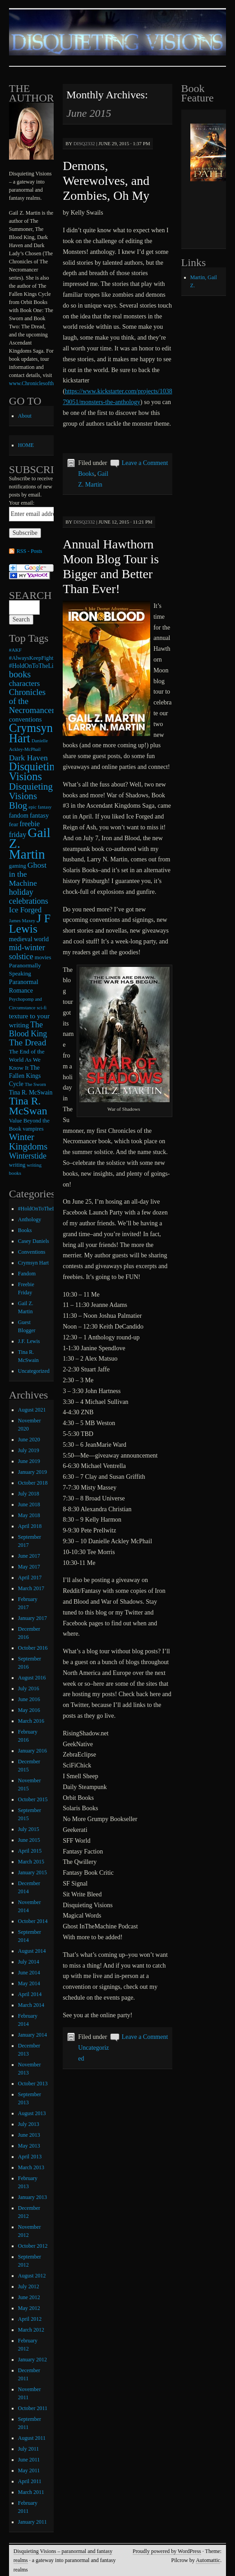 The height and width of the screenshot is (2576, 235). Describe the element at coordinates (28, 1688) in the screenshot. I see `July 2016` at that location.